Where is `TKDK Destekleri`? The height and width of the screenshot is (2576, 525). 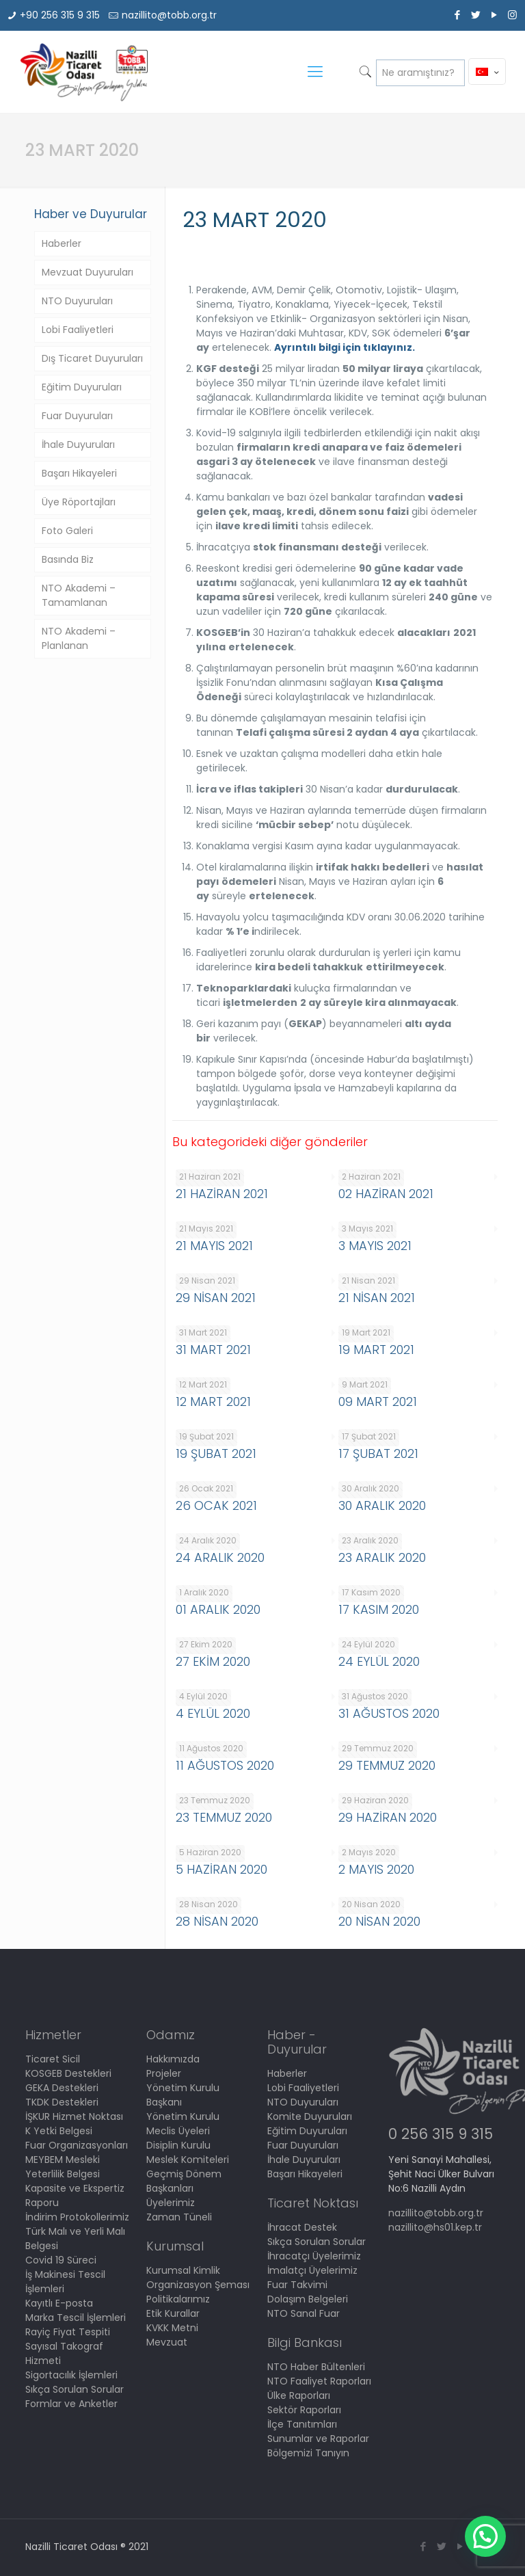
TKDK Destekleri is located at coordinates (61, 2102).